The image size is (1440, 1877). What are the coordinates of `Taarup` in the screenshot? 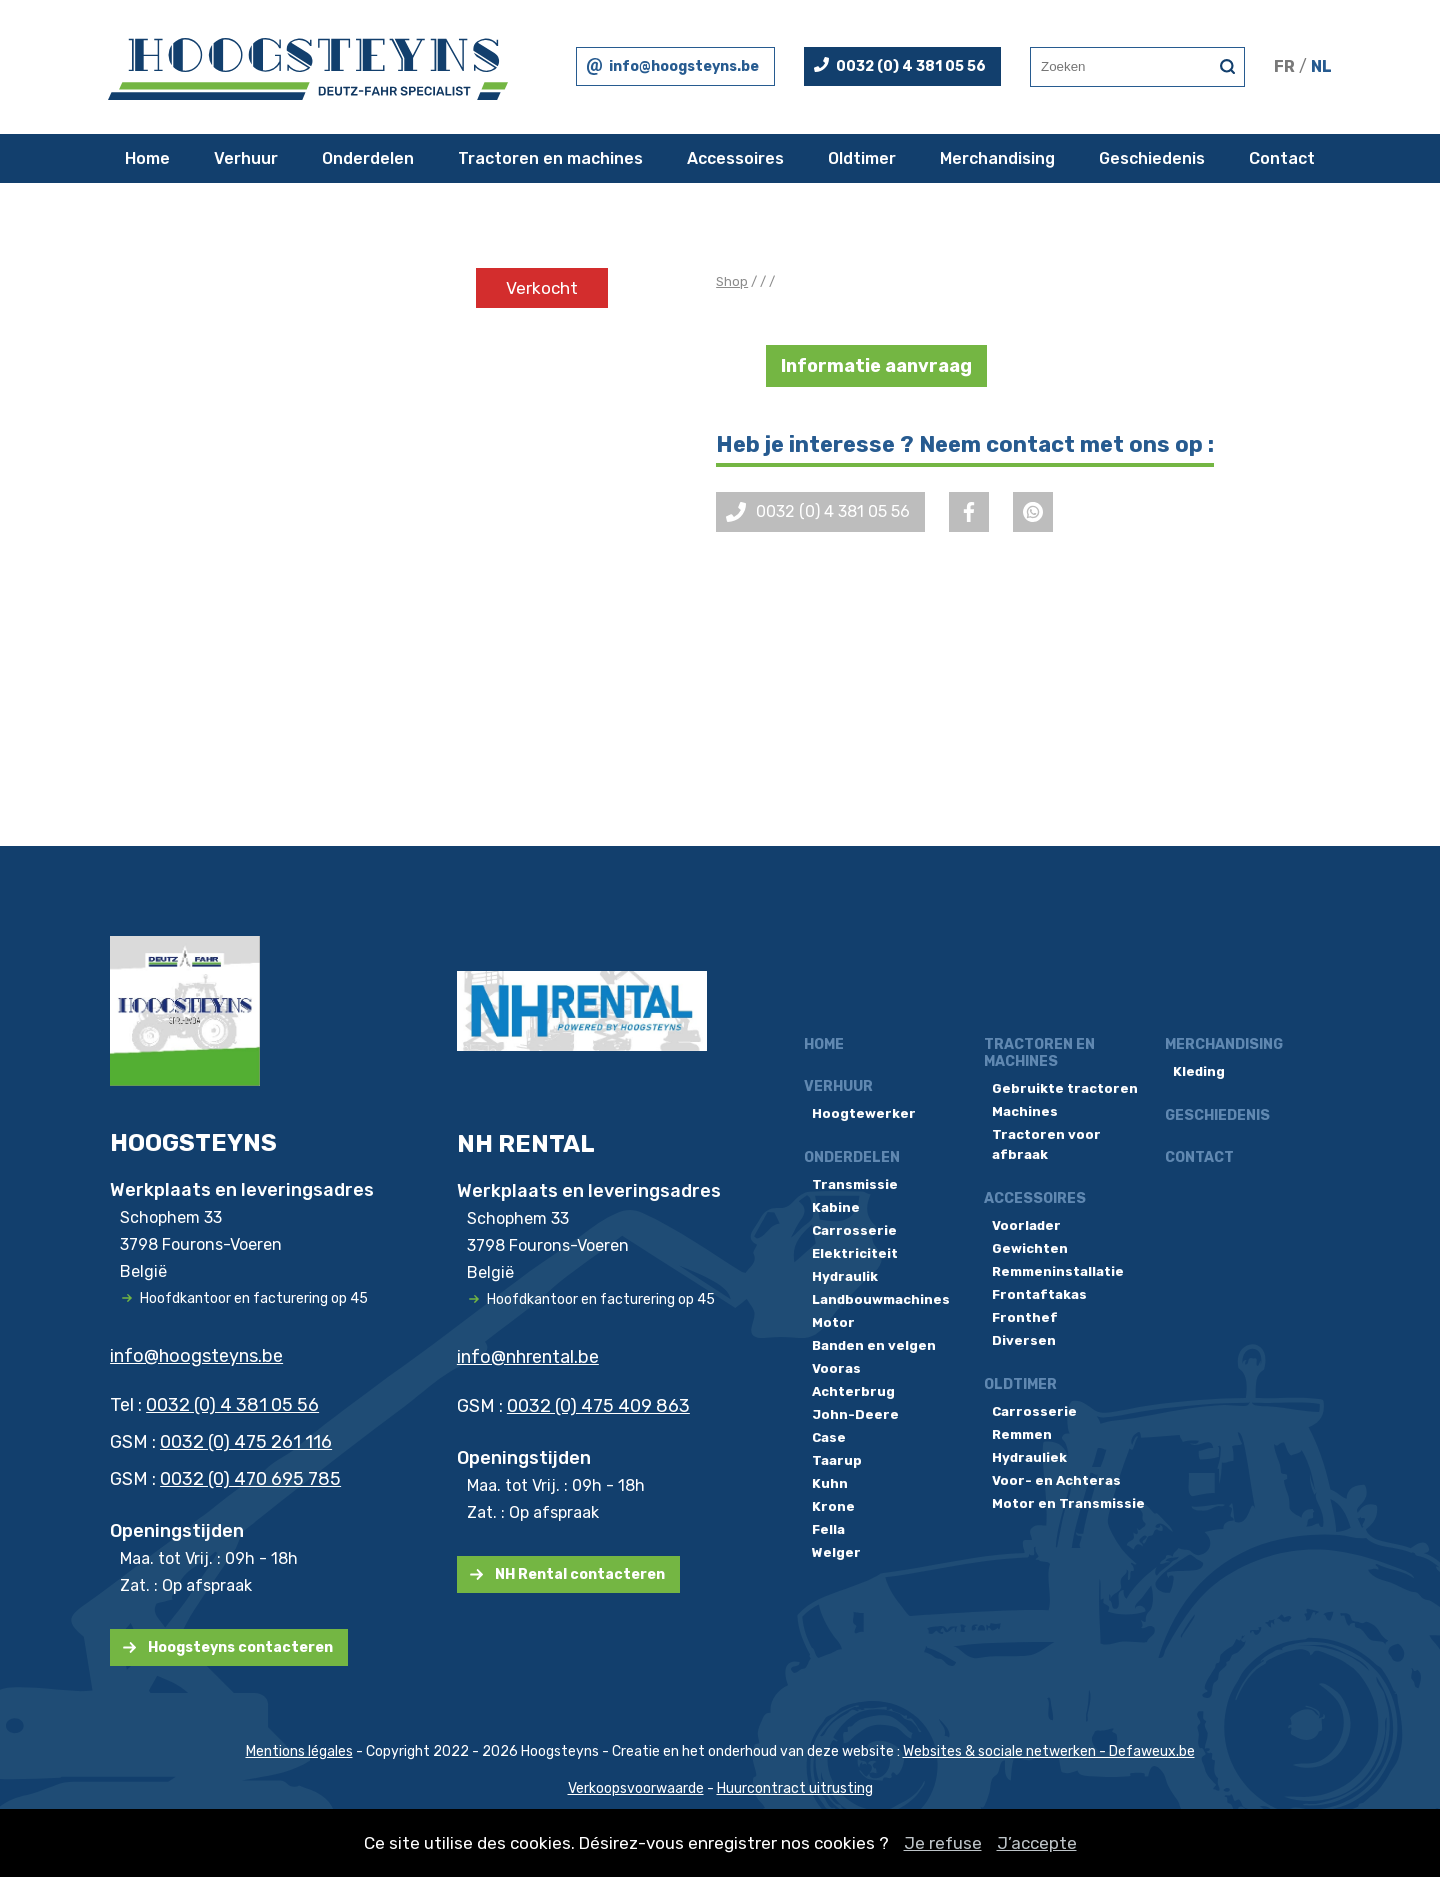 It's located at (837, 1460).